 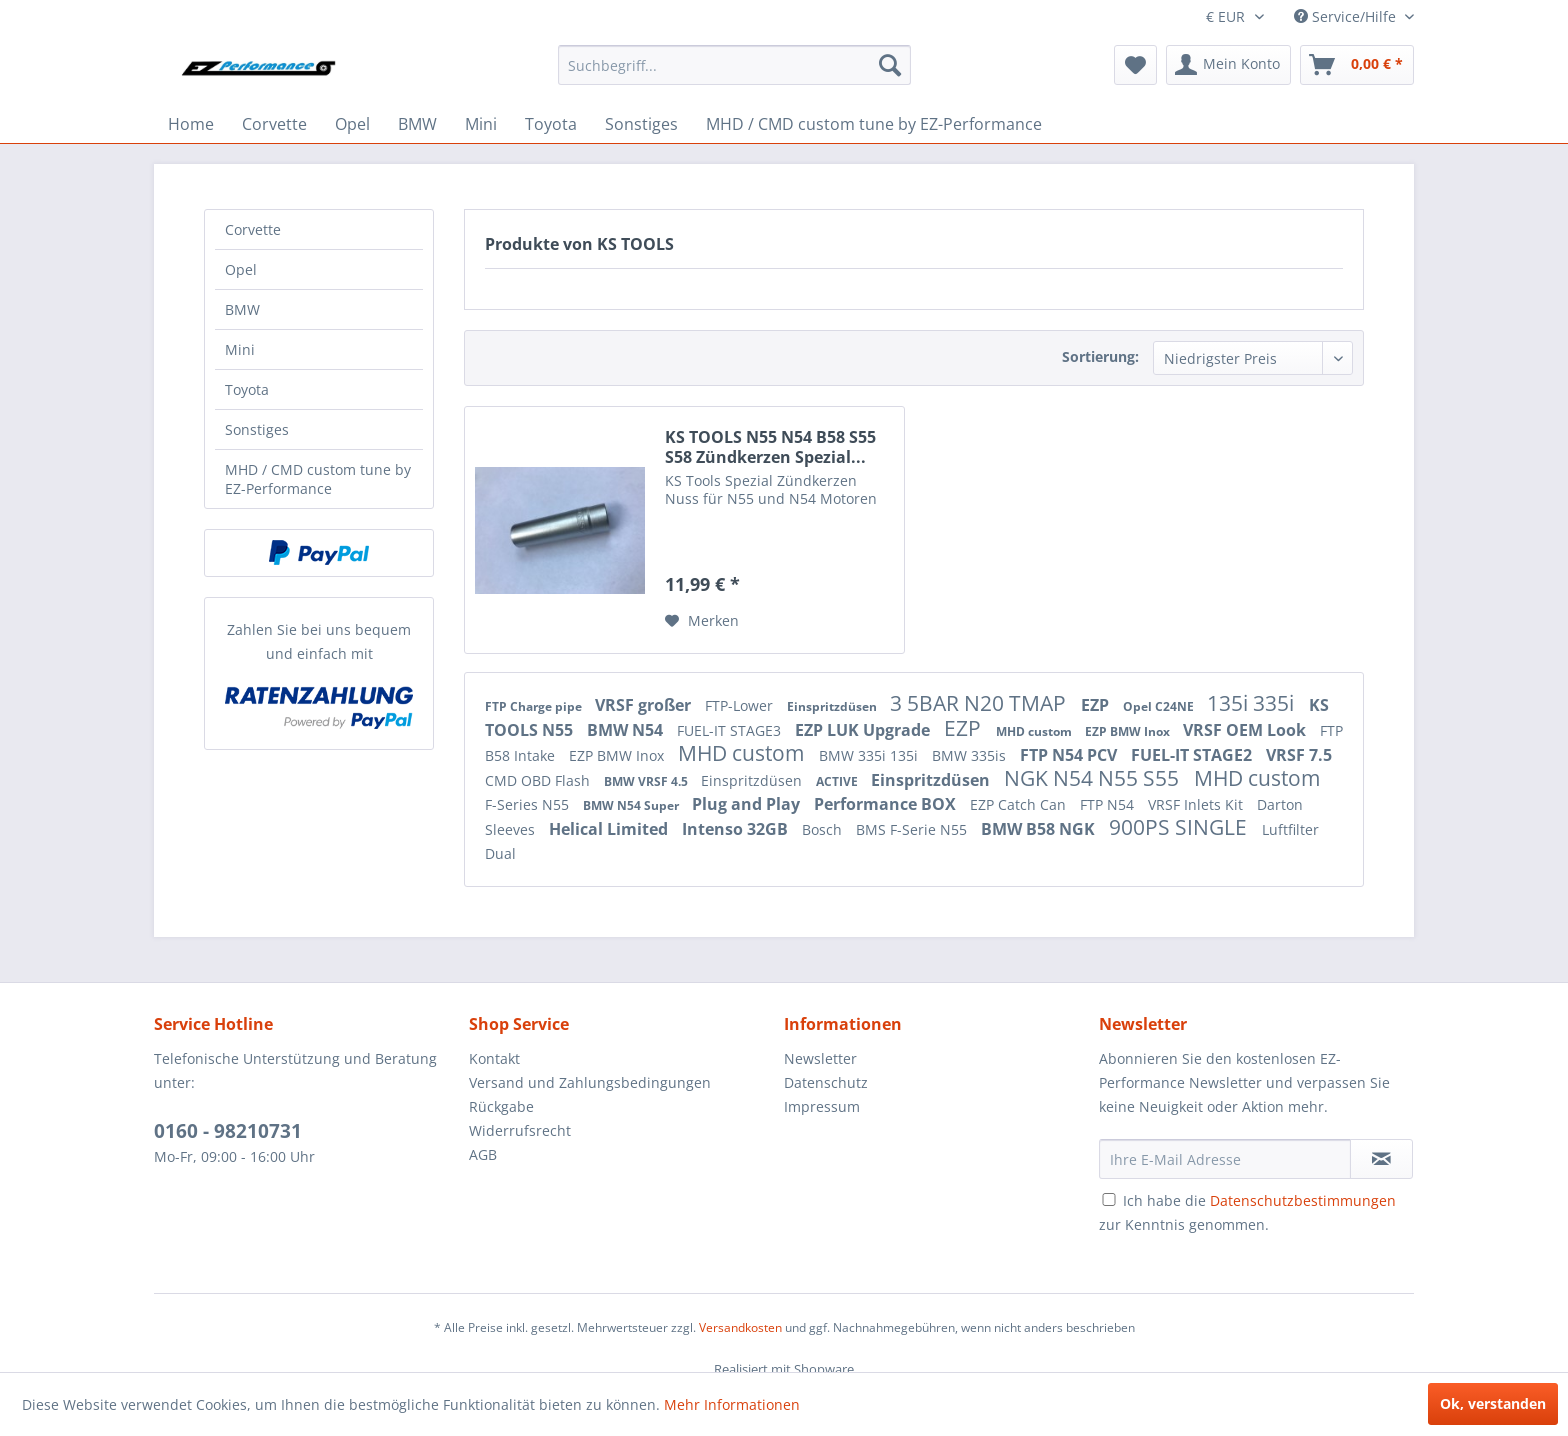 What do you see at coordinates (590, 1082) in the screenshot?
I see `Versand und Zahlungsbedingungen` at bounding box center [590, 1082].